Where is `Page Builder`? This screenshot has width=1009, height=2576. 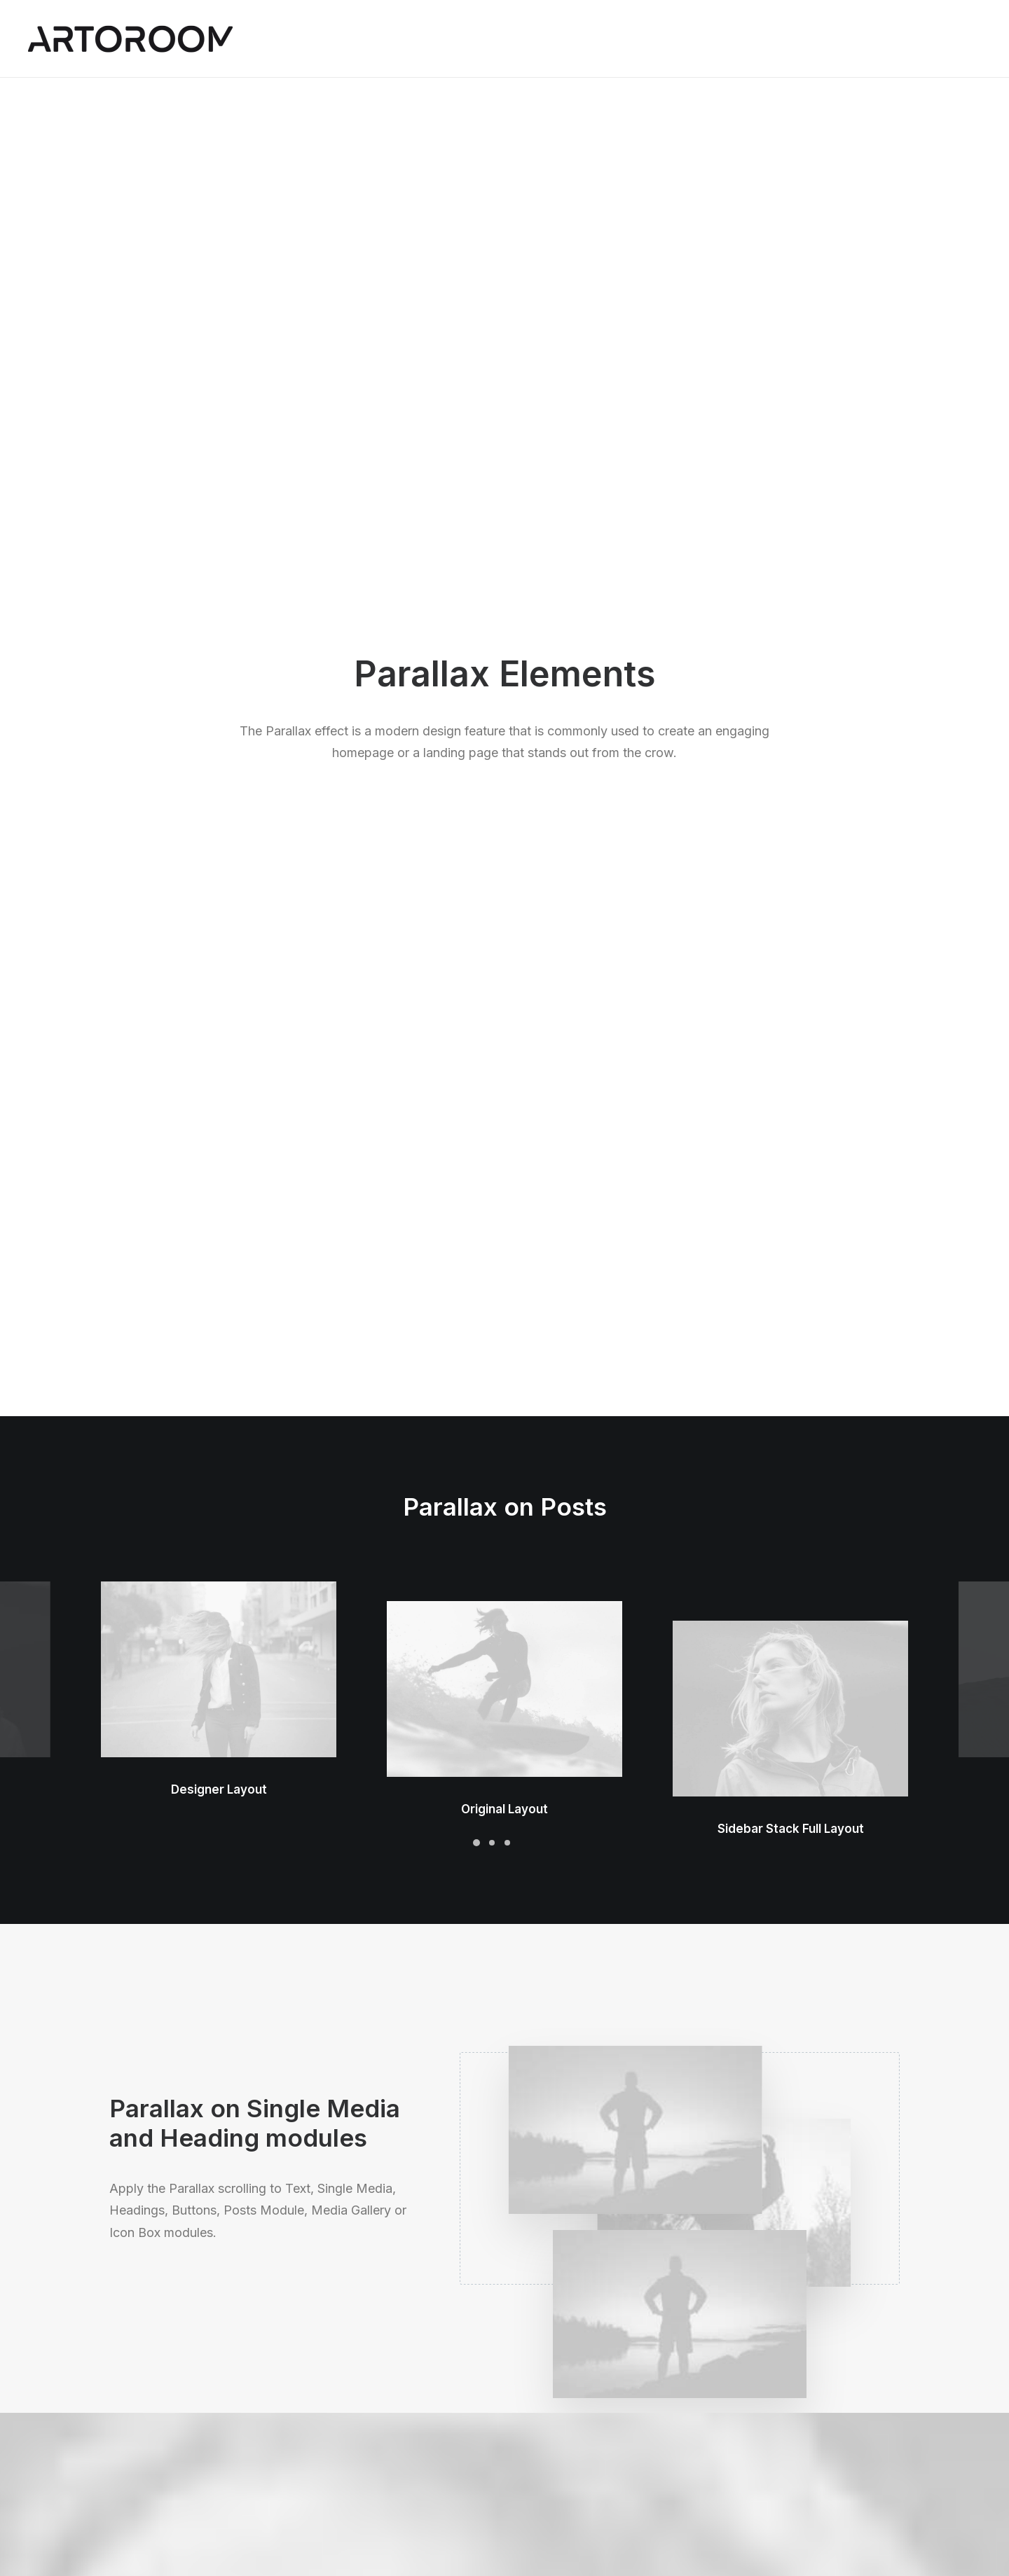
Page Builder is located at coordinates (343, 2343).